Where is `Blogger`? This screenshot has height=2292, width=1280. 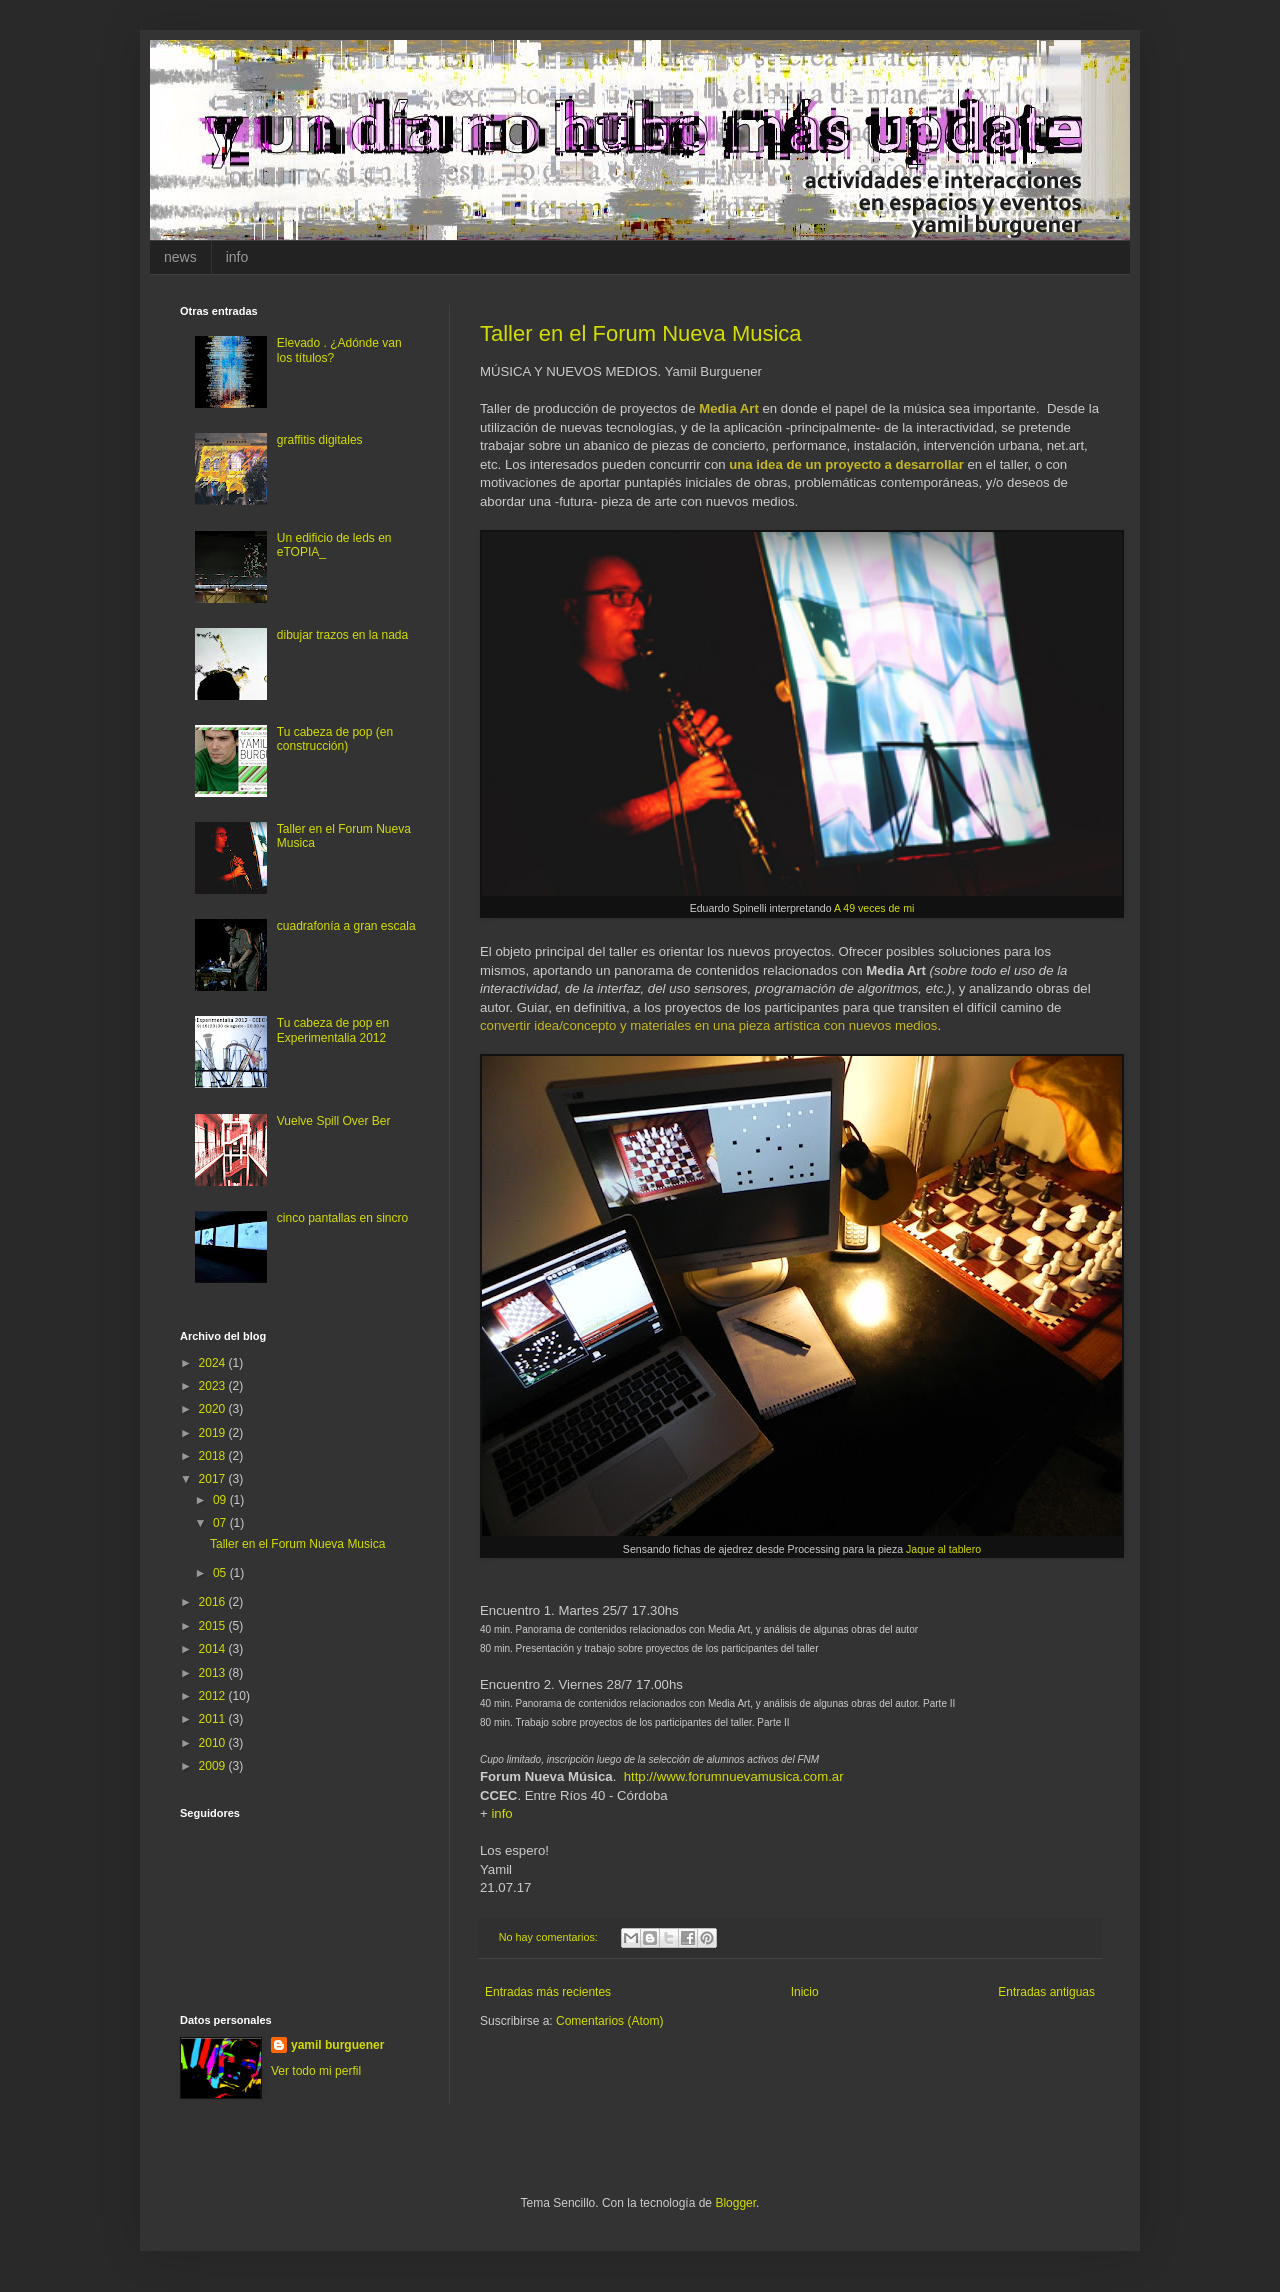
Blogger is located at coordinates (735, 2203).